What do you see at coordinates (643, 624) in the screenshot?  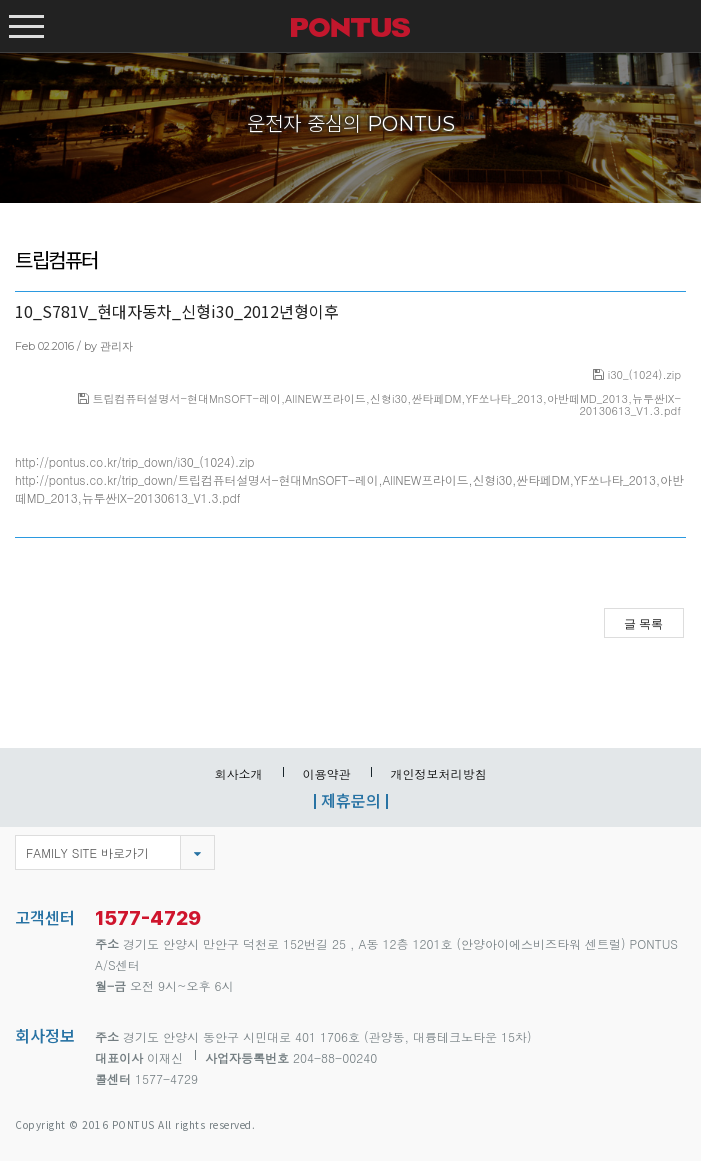 I see `글 목록` at bounding box center [643, 624].